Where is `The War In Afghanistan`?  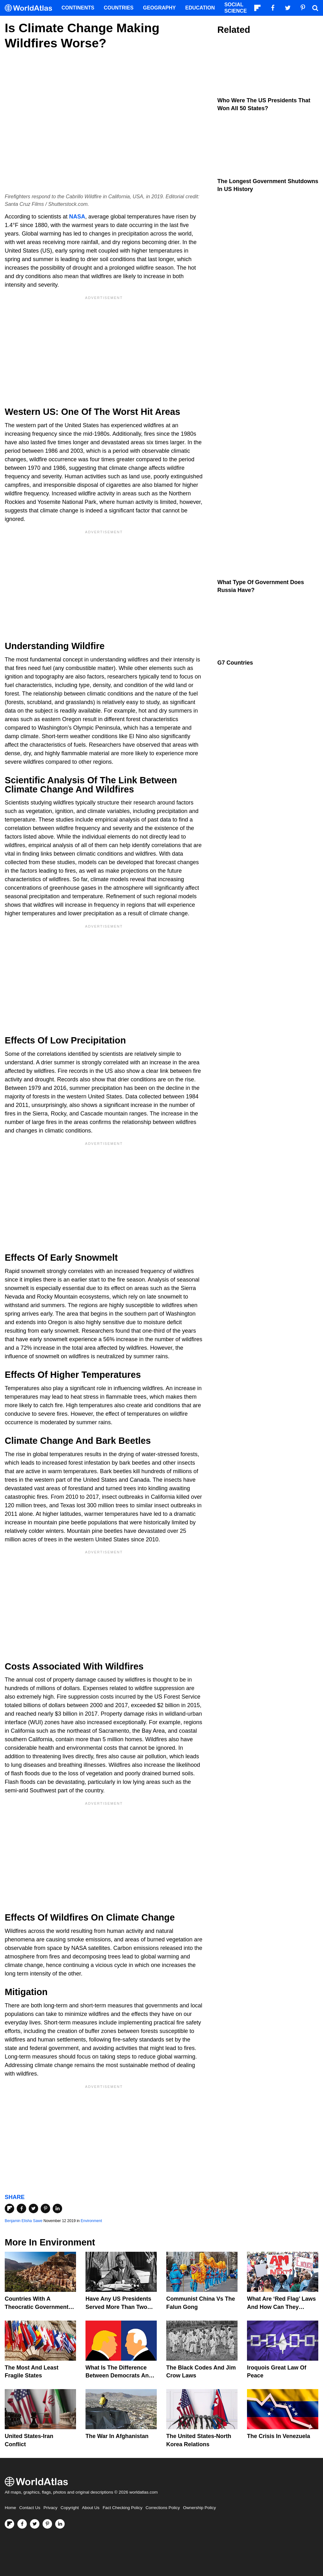 The War In Afghanistan is located at coordinates (117, 2436).